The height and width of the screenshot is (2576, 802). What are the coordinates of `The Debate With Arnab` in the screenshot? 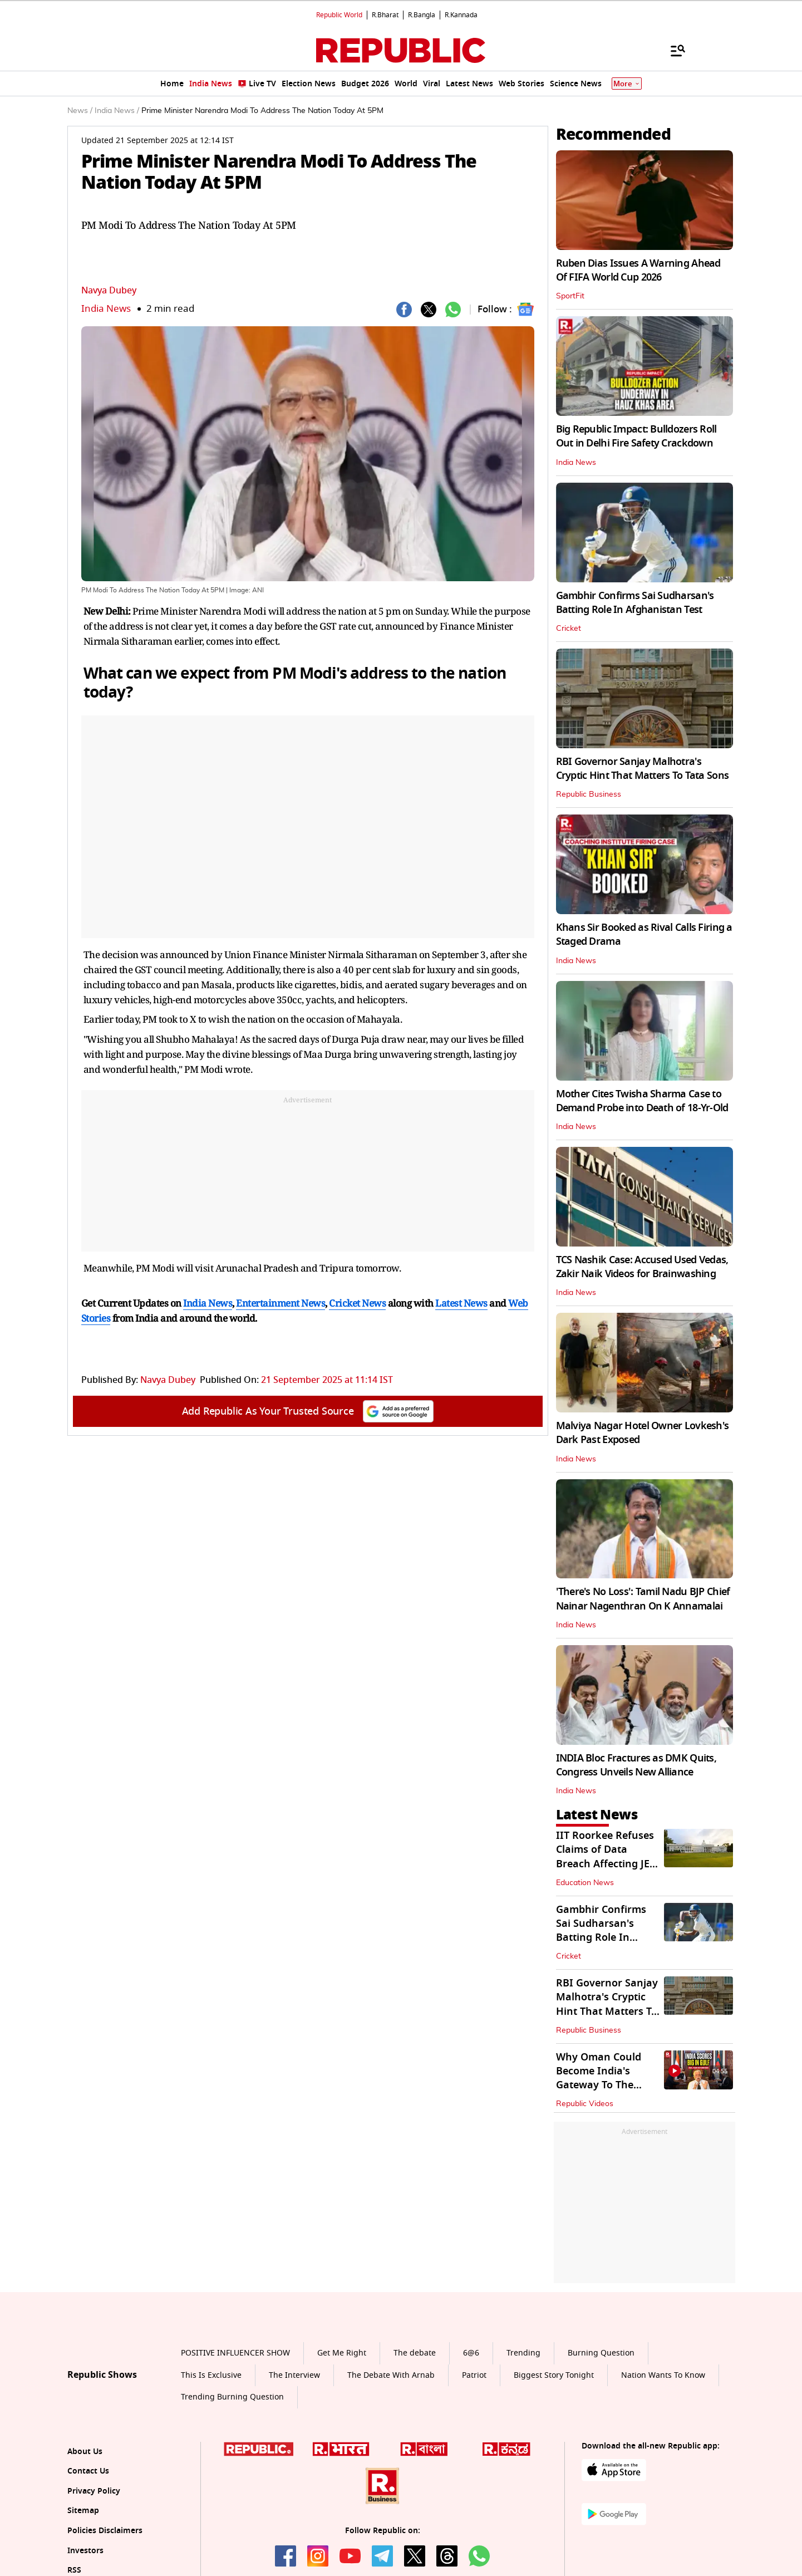 It's located at (391, 2375).